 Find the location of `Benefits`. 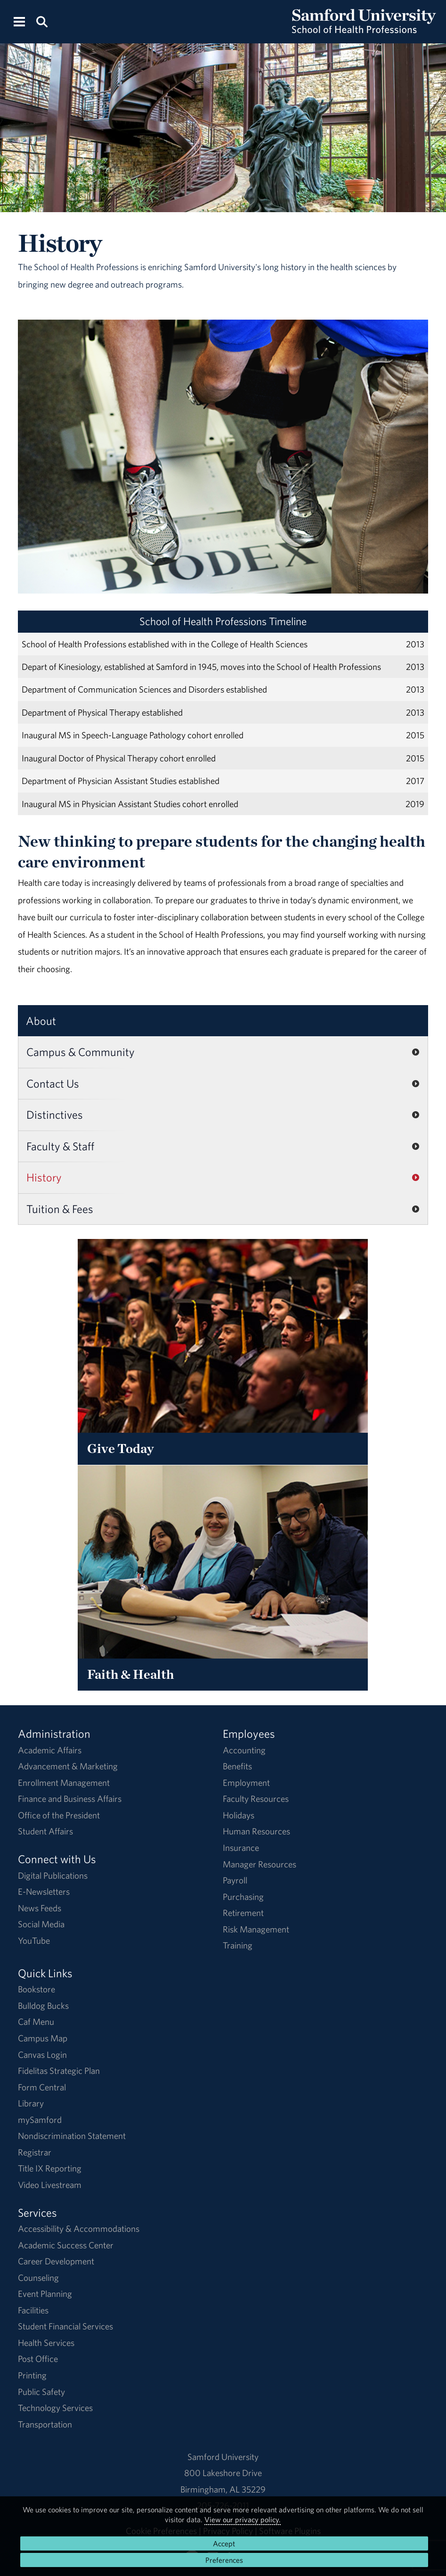

Benefits is located at coordinates (237, 1766).